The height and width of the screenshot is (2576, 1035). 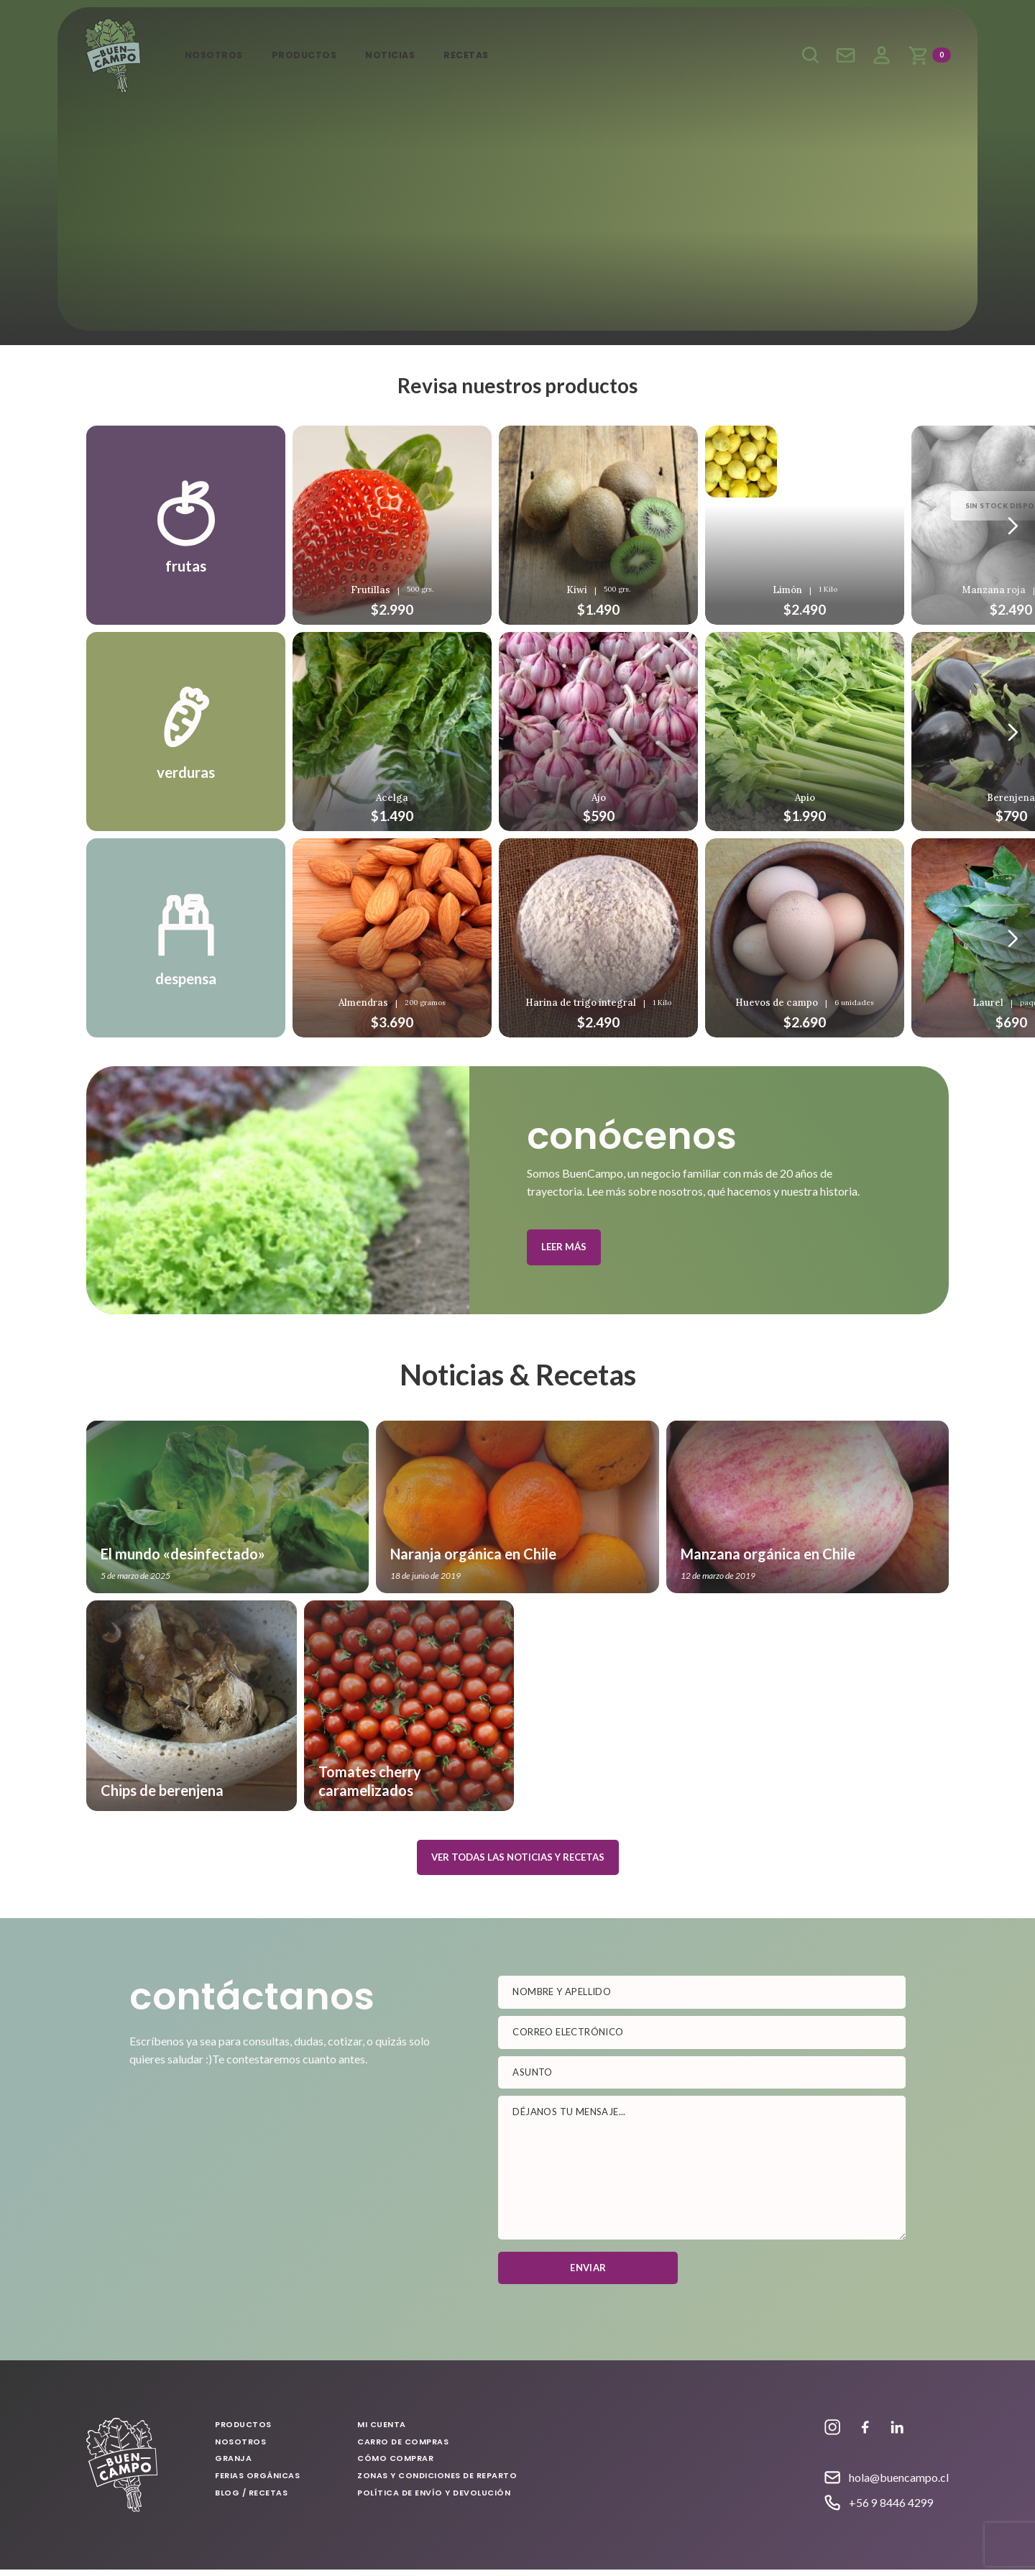 I want to click on Escríbenos, so click(x=843, y=56).